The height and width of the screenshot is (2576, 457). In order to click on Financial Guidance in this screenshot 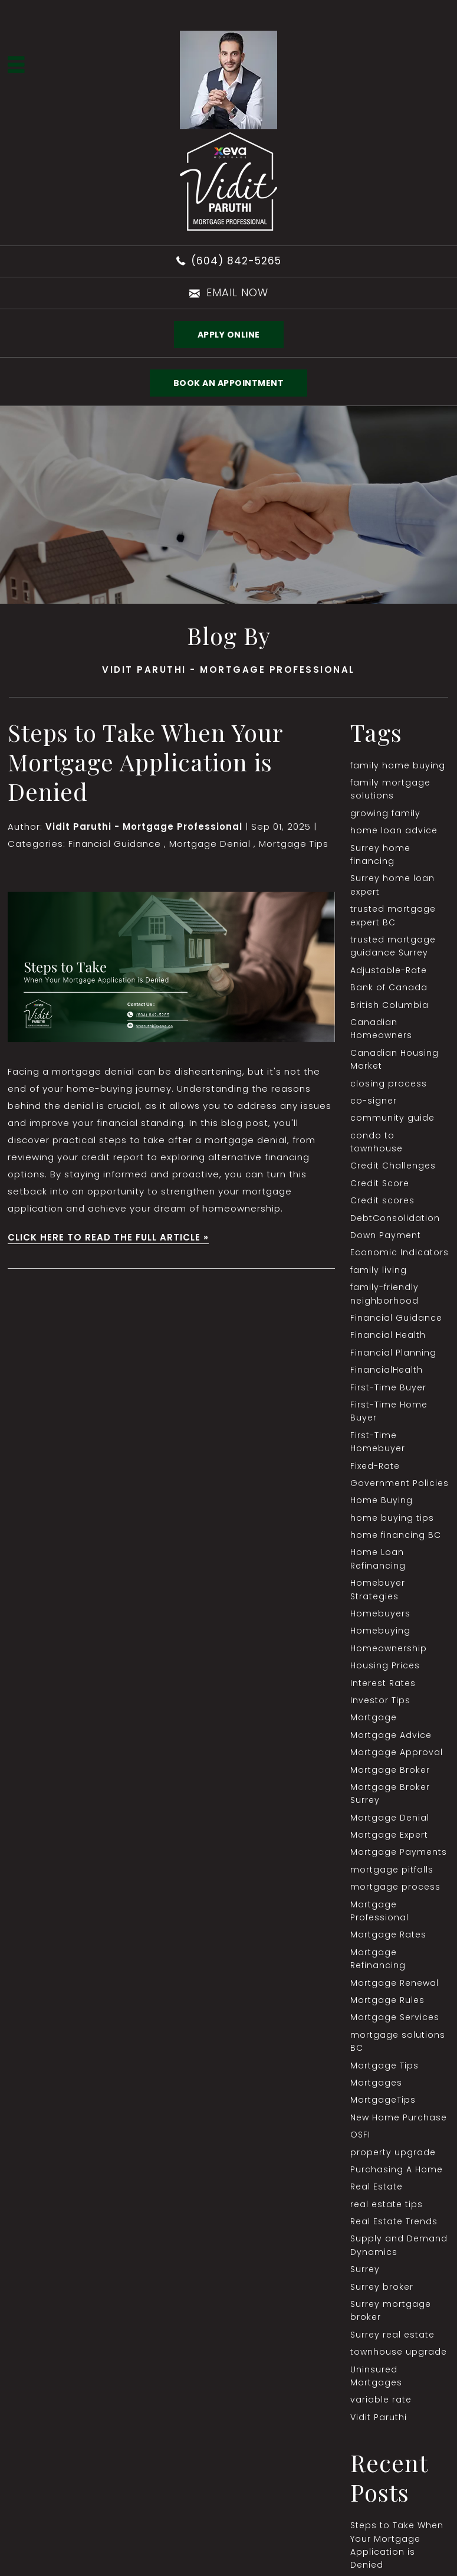, I will do `click(114, 843)`.